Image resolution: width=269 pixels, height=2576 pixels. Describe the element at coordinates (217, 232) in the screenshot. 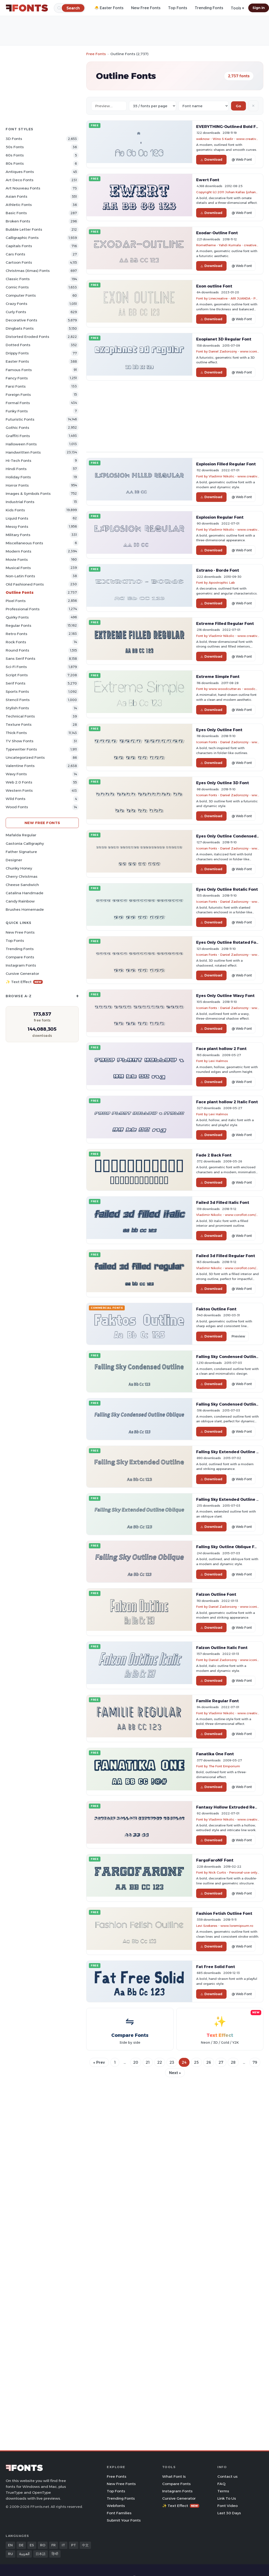

I see `Exodar-Outline Font` at that location.